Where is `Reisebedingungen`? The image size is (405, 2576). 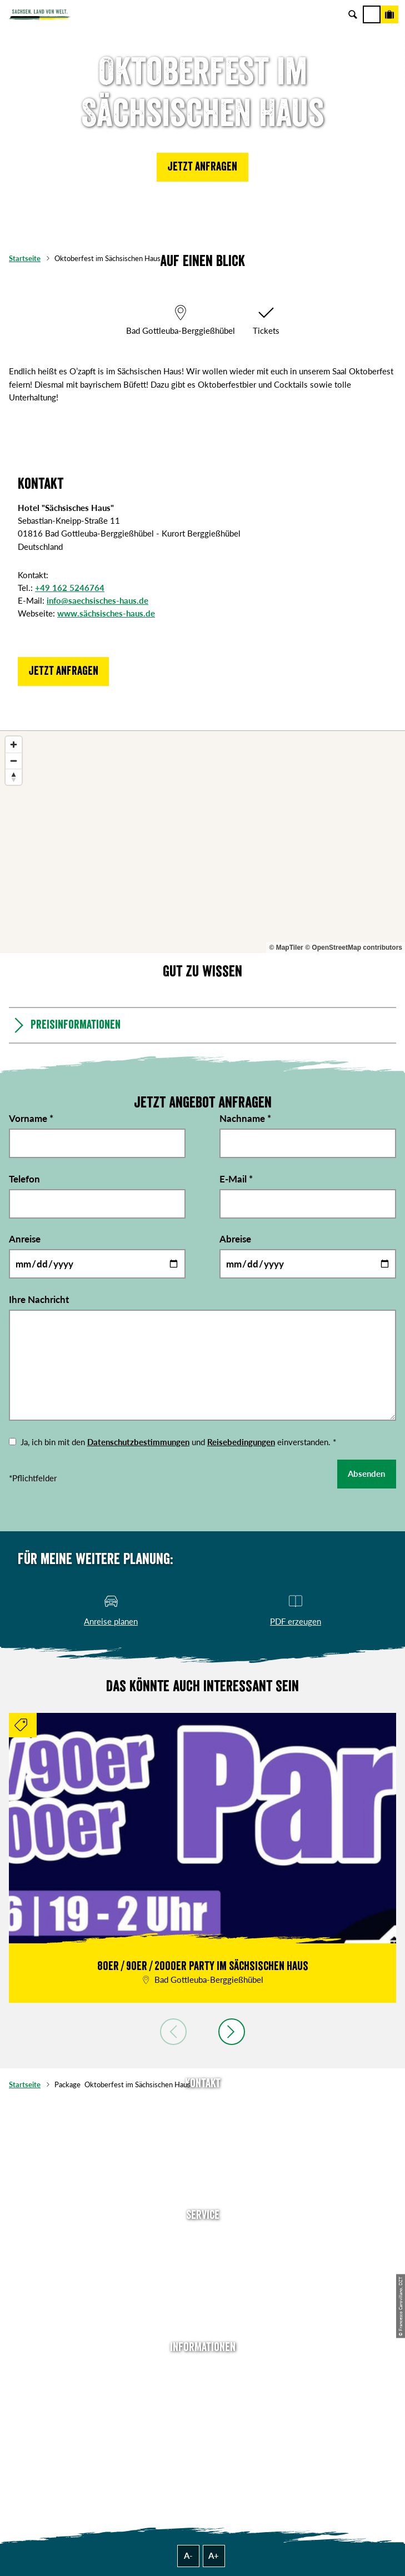
Reisebedingungen is located at coordinates (241, 1442).